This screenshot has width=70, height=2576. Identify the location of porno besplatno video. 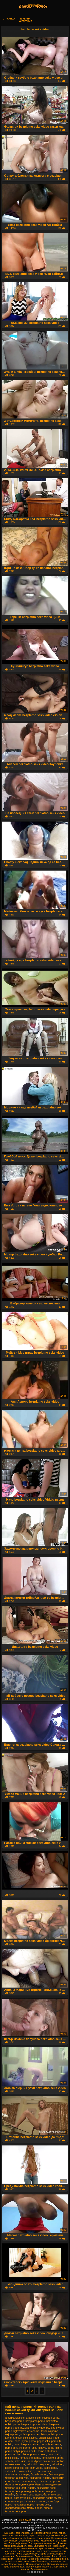
(26, 2444).